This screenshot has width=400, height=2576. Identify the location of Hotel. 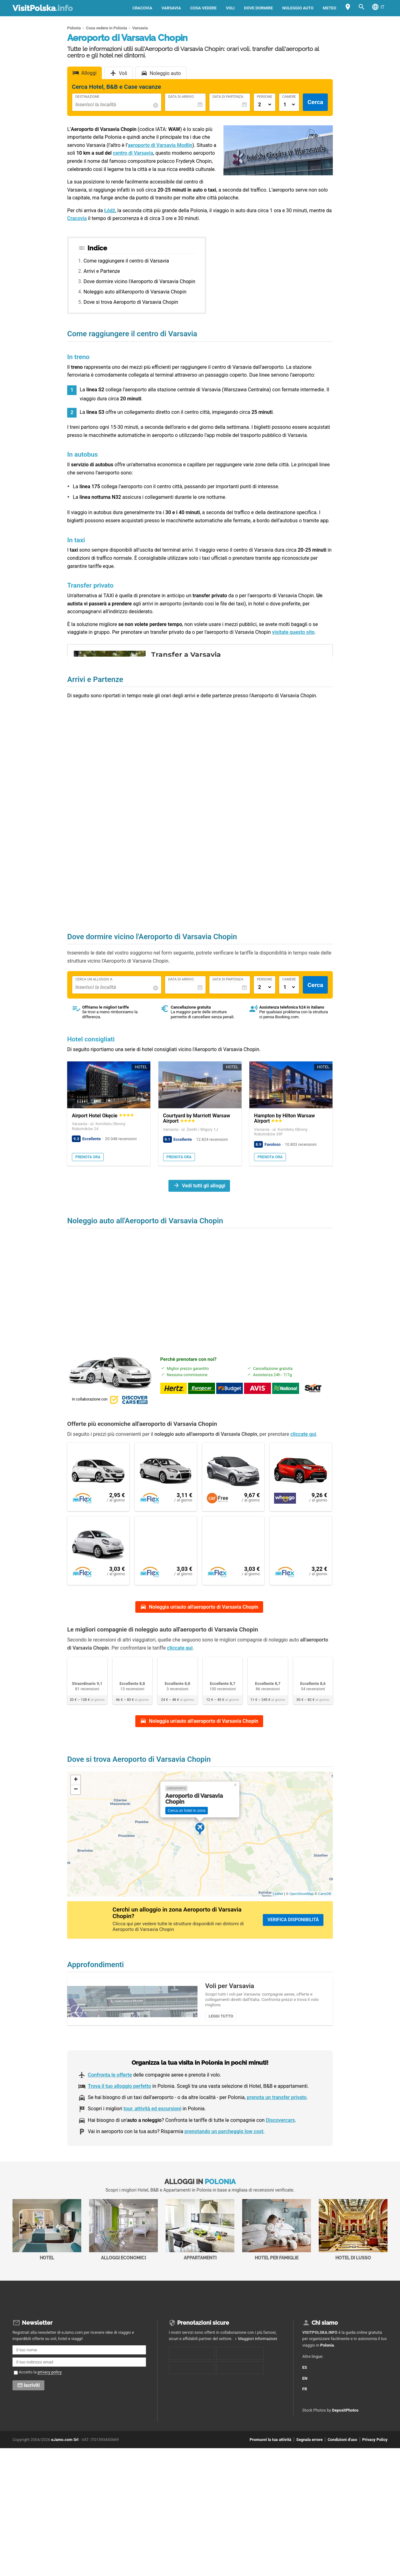
(46, 2264).